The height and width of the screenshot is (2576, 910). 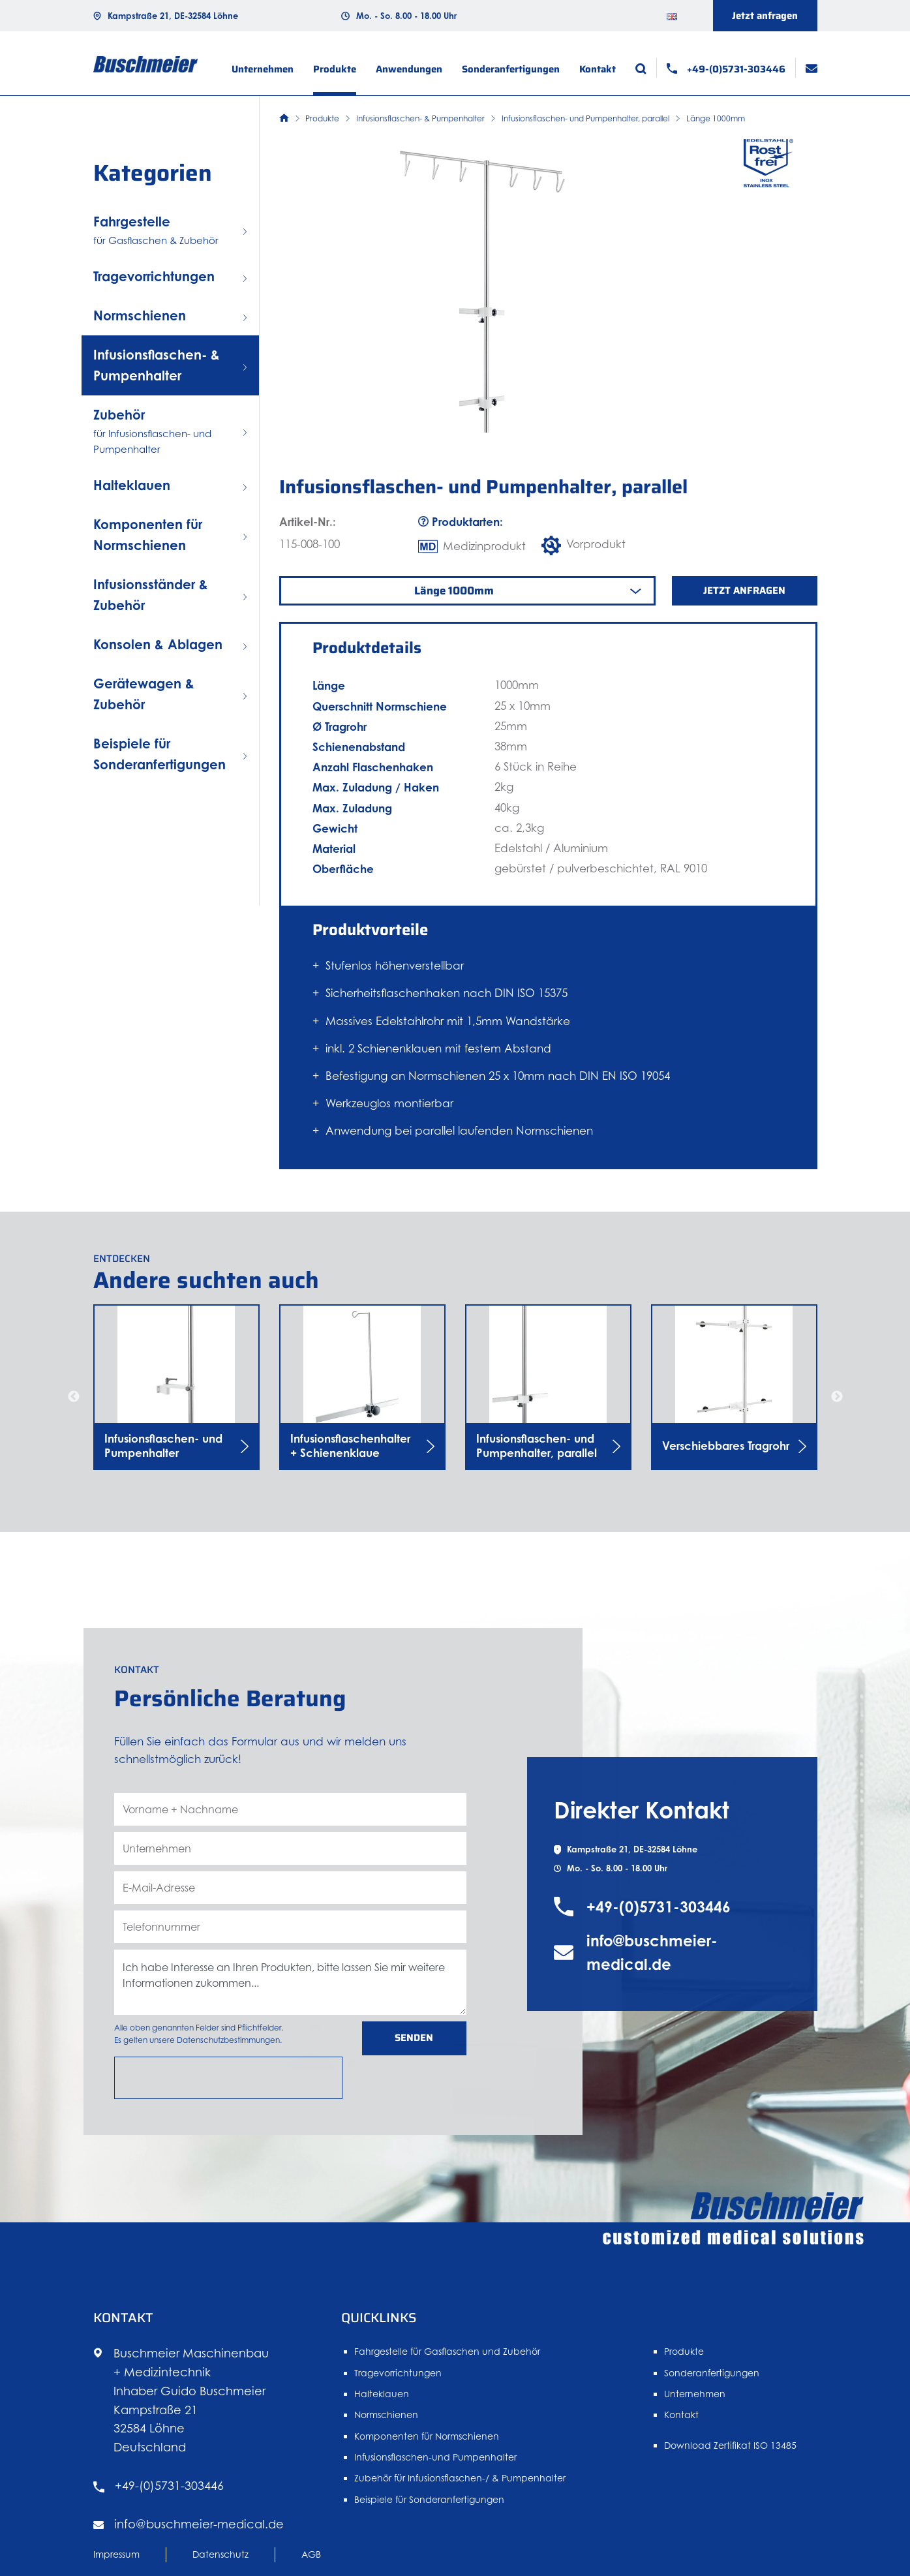 I want to click on Infusionsflaschen-und Pumpenhalter, so click(x=435, y=2467).